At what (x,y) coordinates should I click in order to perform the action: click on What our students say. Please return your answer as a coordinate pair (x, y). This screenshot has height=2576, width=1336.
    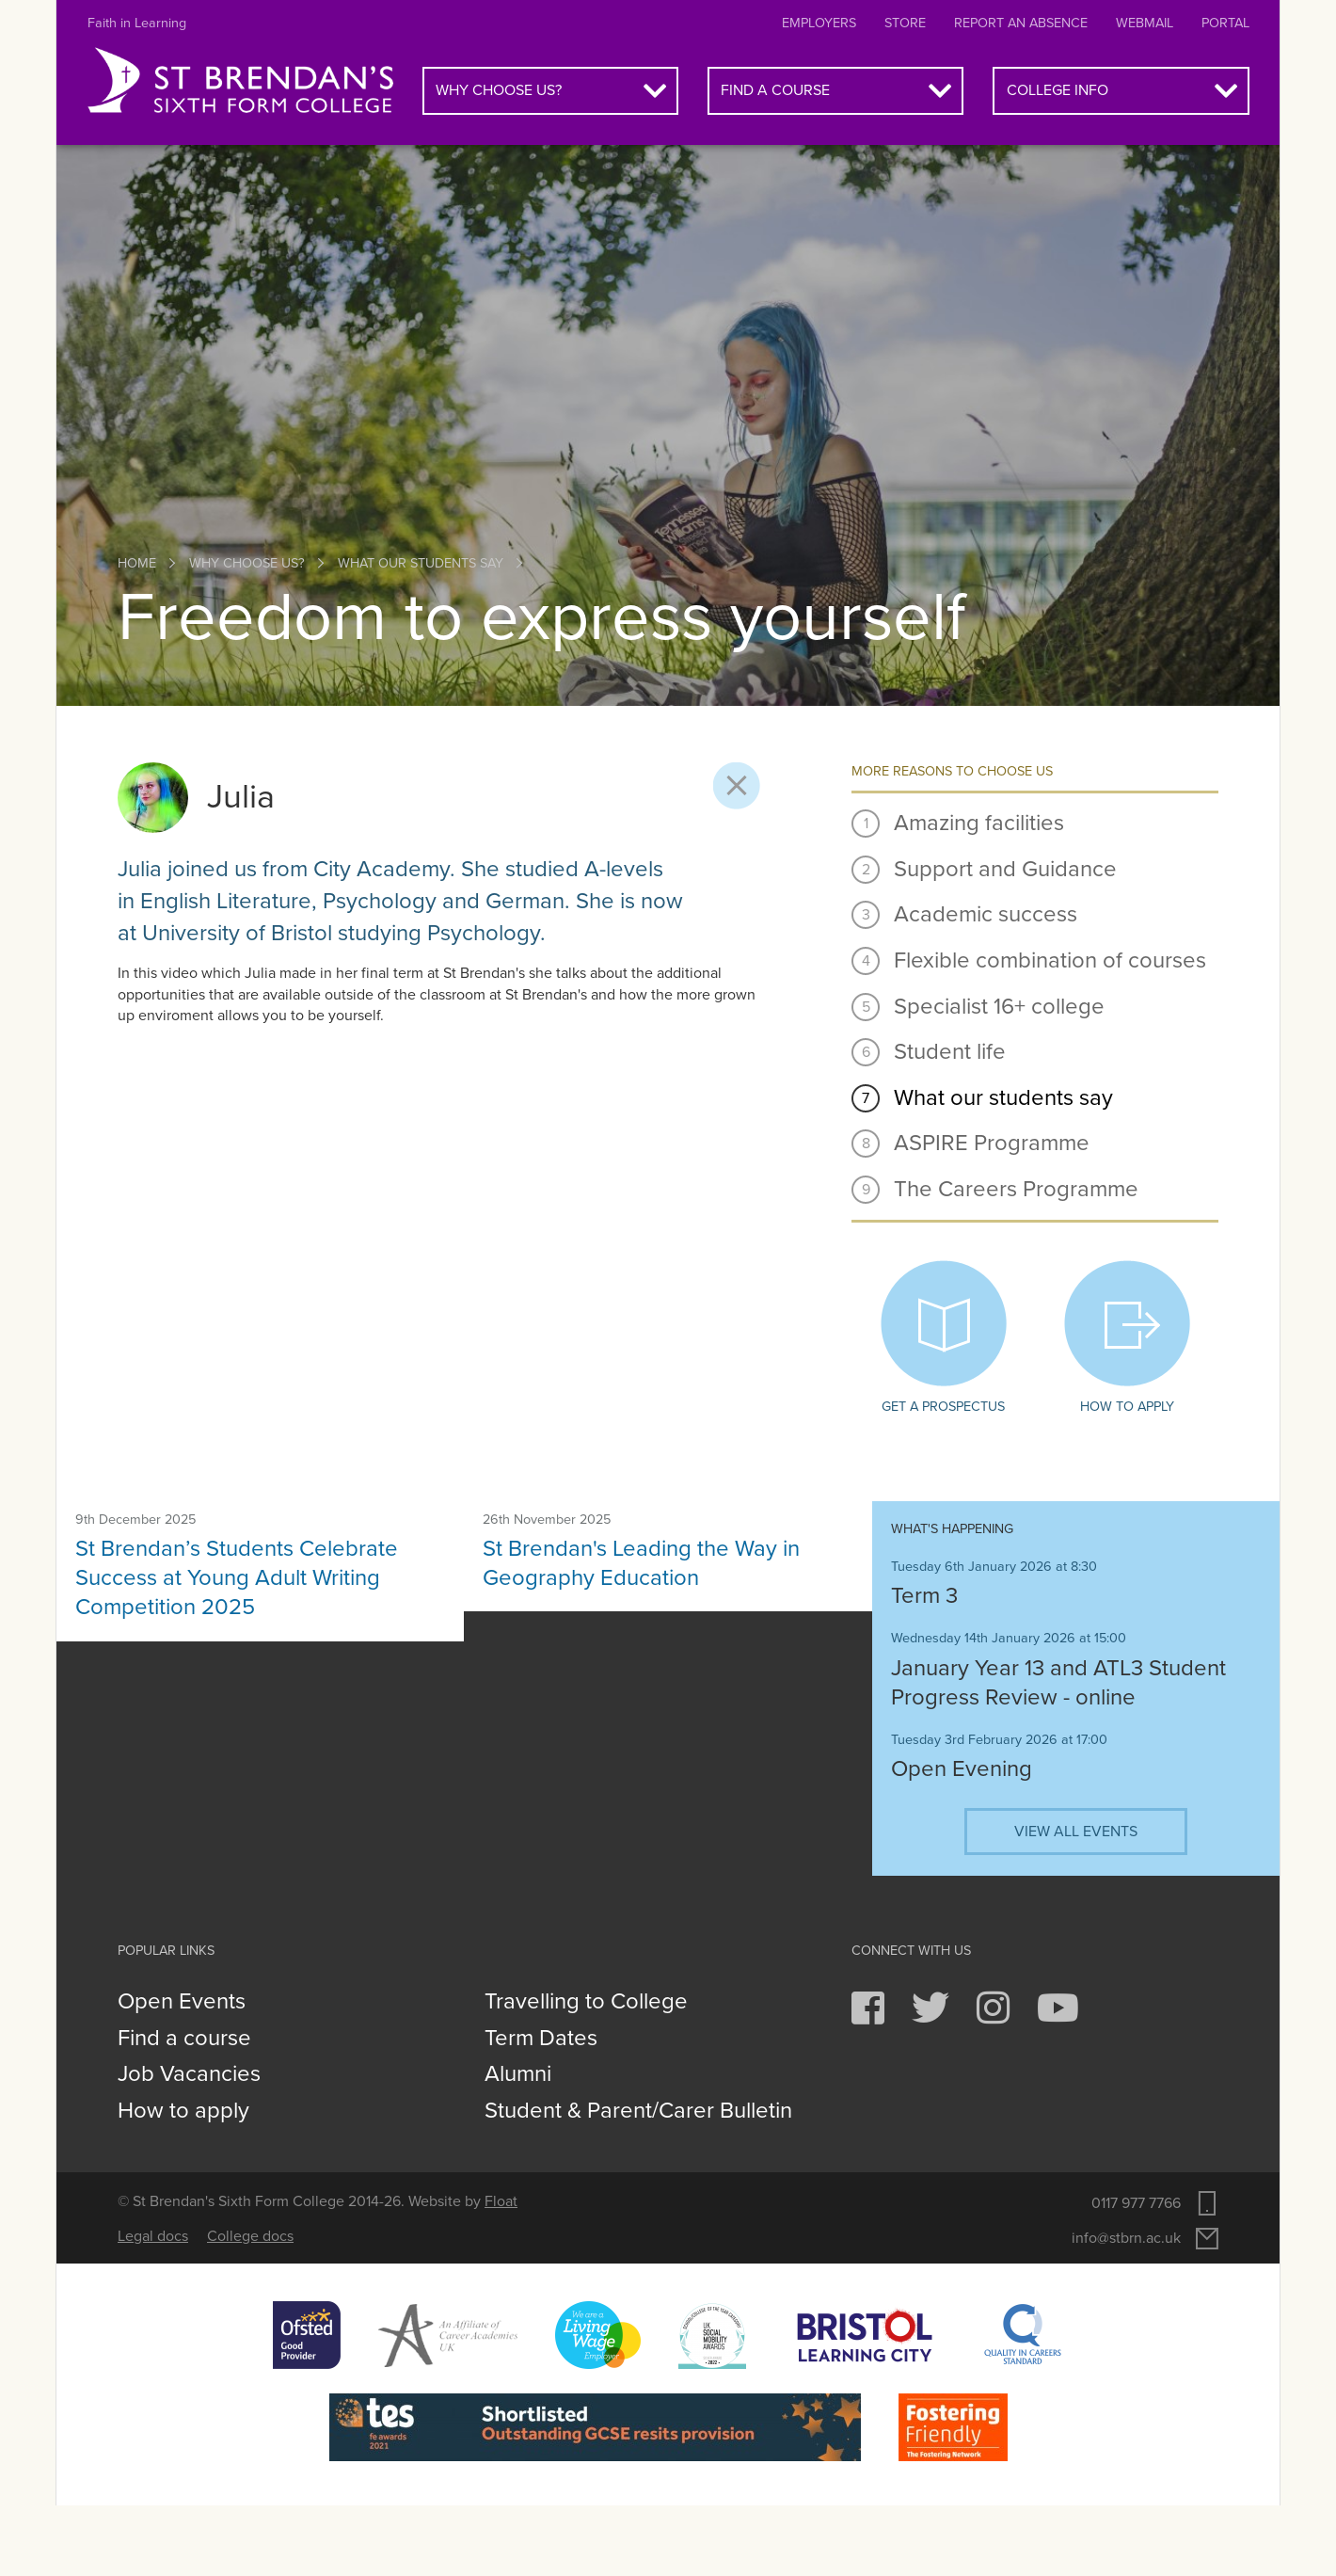
    Looking at the image, I should click on (420, 563).